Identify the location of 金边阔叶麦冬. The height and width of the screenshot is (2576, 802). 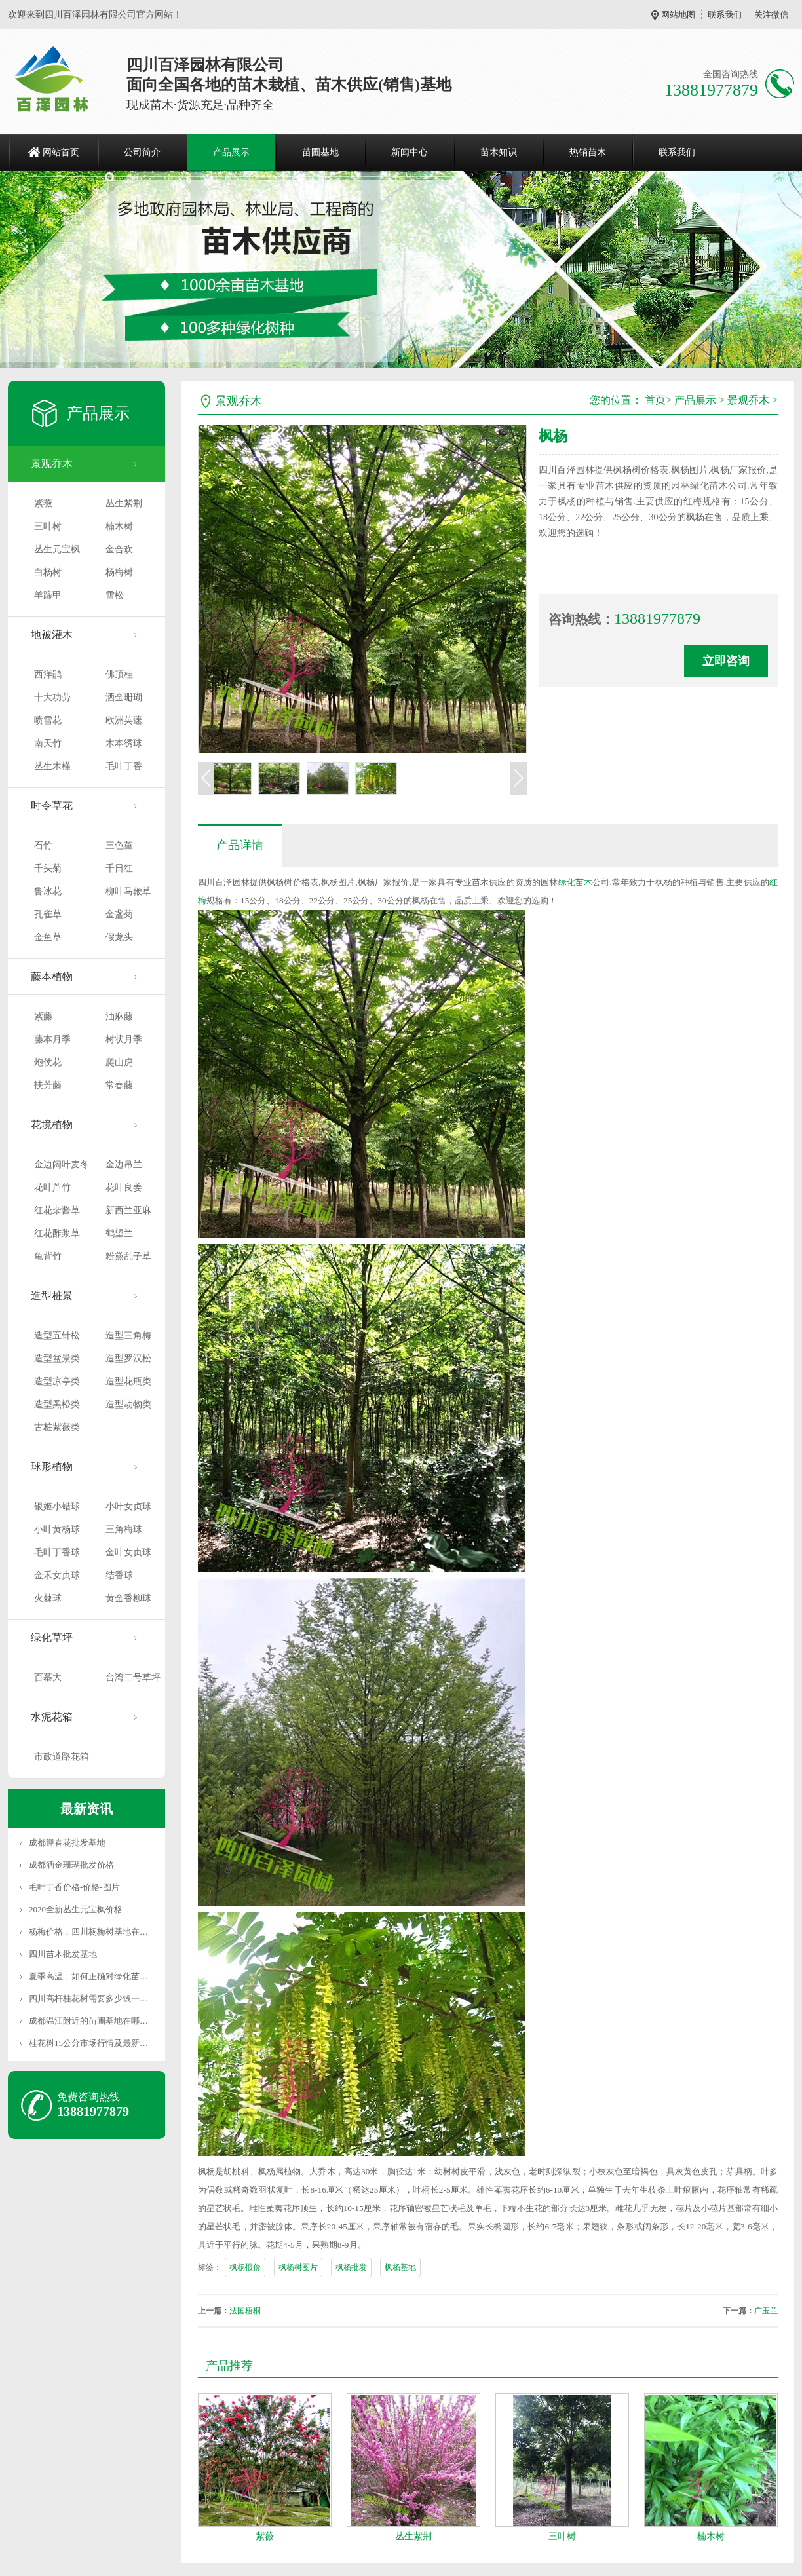
(61, 1164).